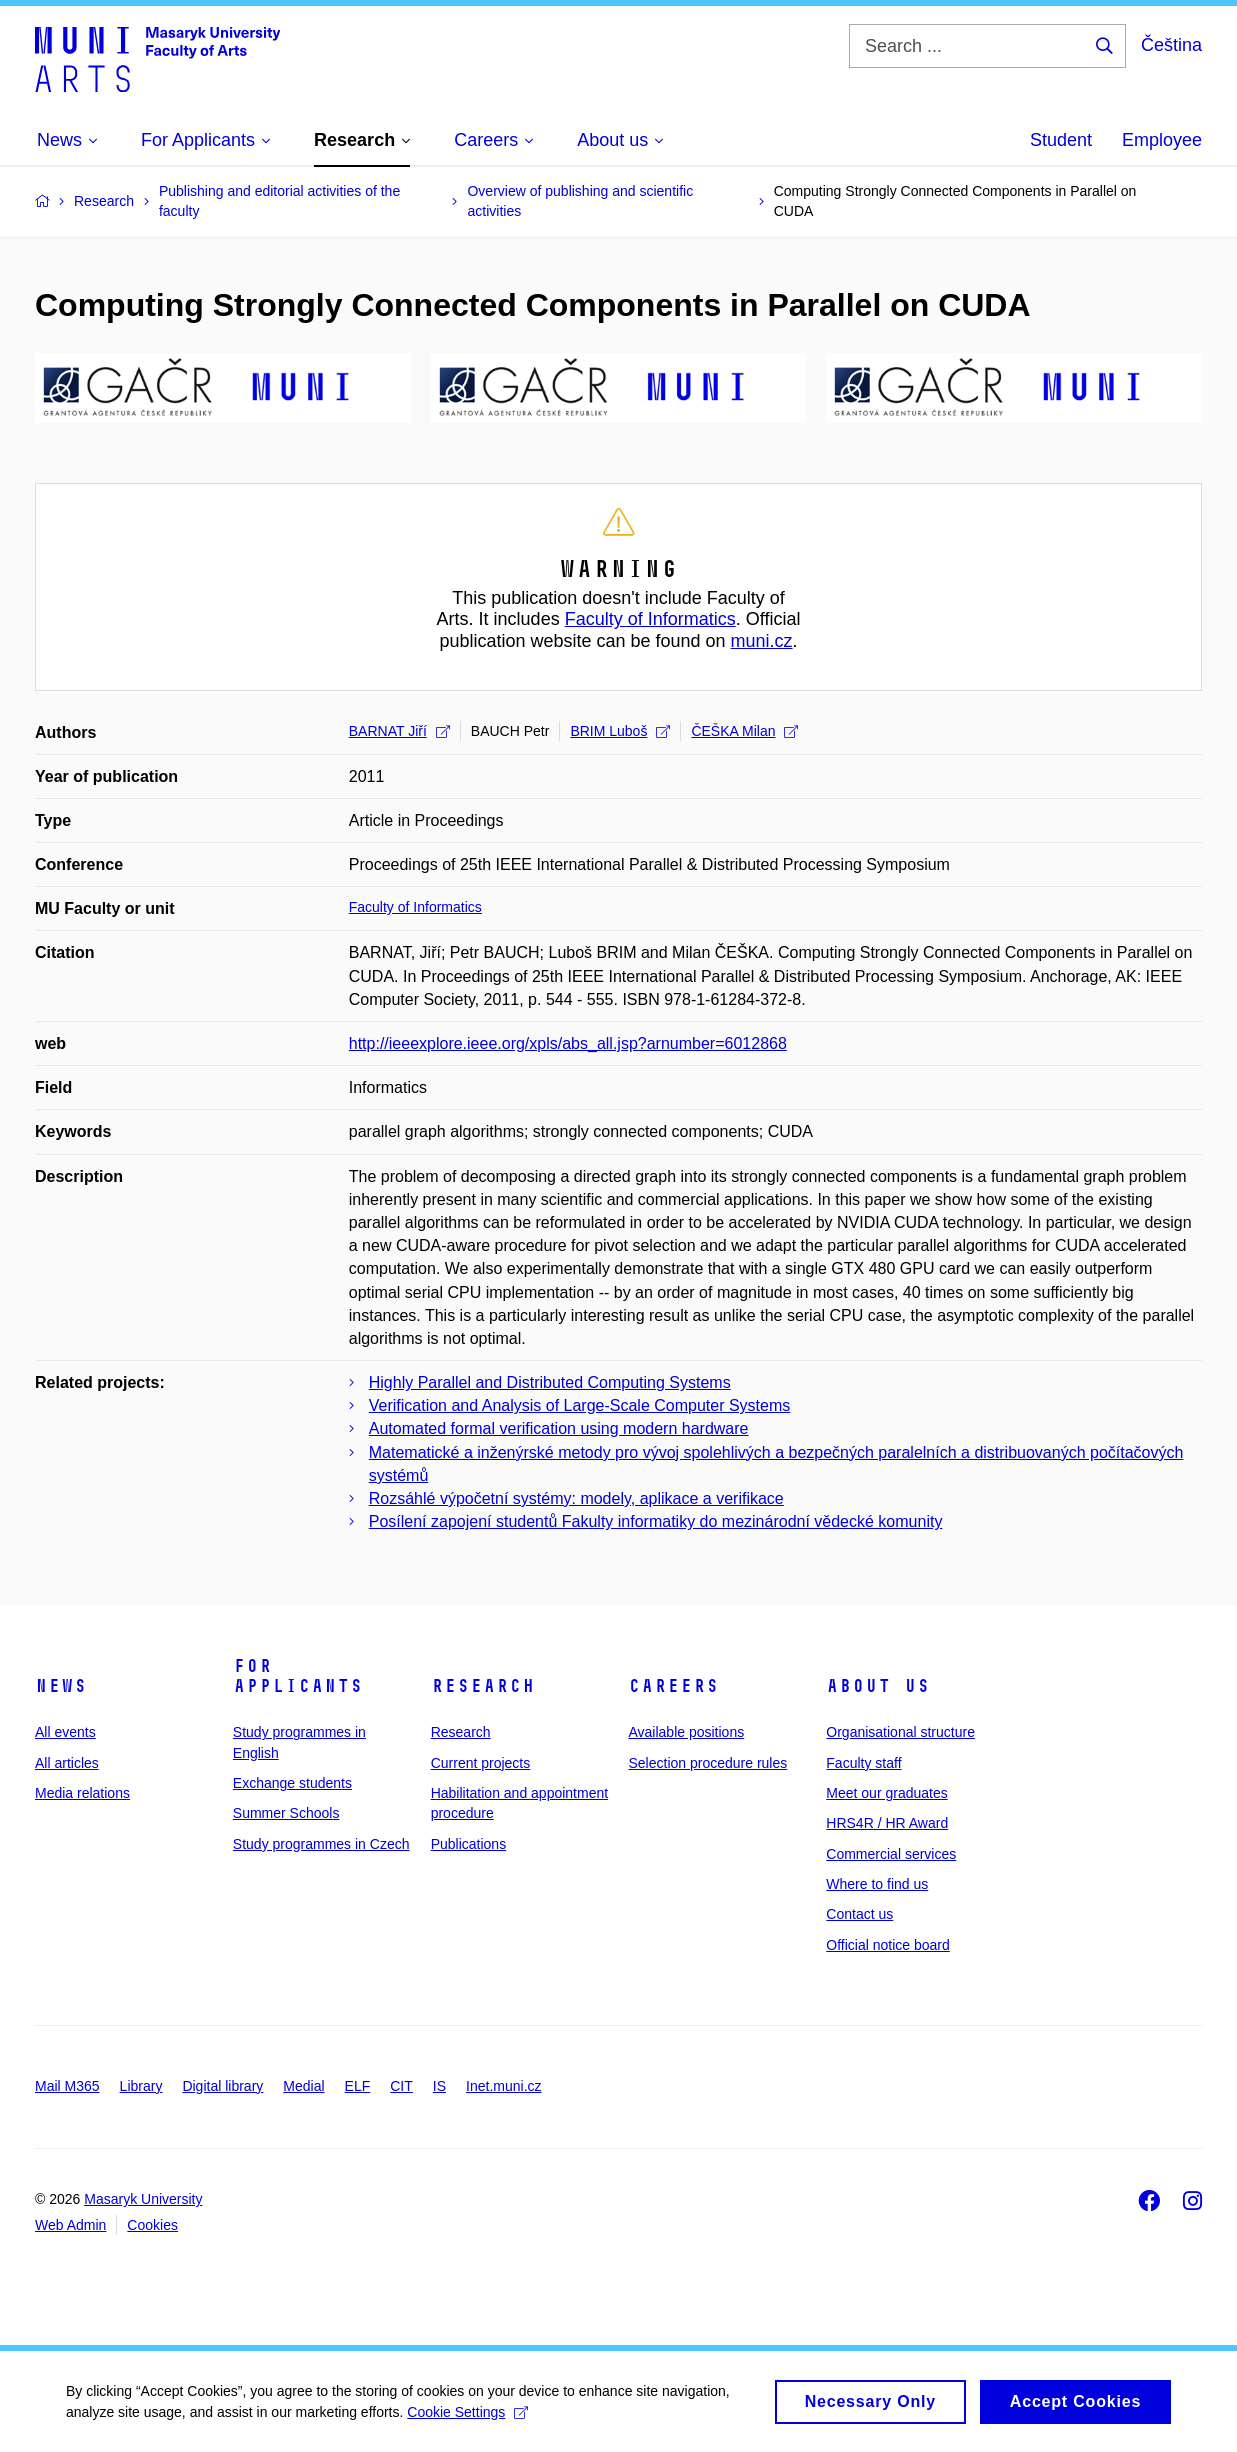 This screenshot has height=2452, width=1237. What do you see at coordinates (900, 1732) in the screenshot?
I see `Organisational structure` at bounding box center [900, 1732].